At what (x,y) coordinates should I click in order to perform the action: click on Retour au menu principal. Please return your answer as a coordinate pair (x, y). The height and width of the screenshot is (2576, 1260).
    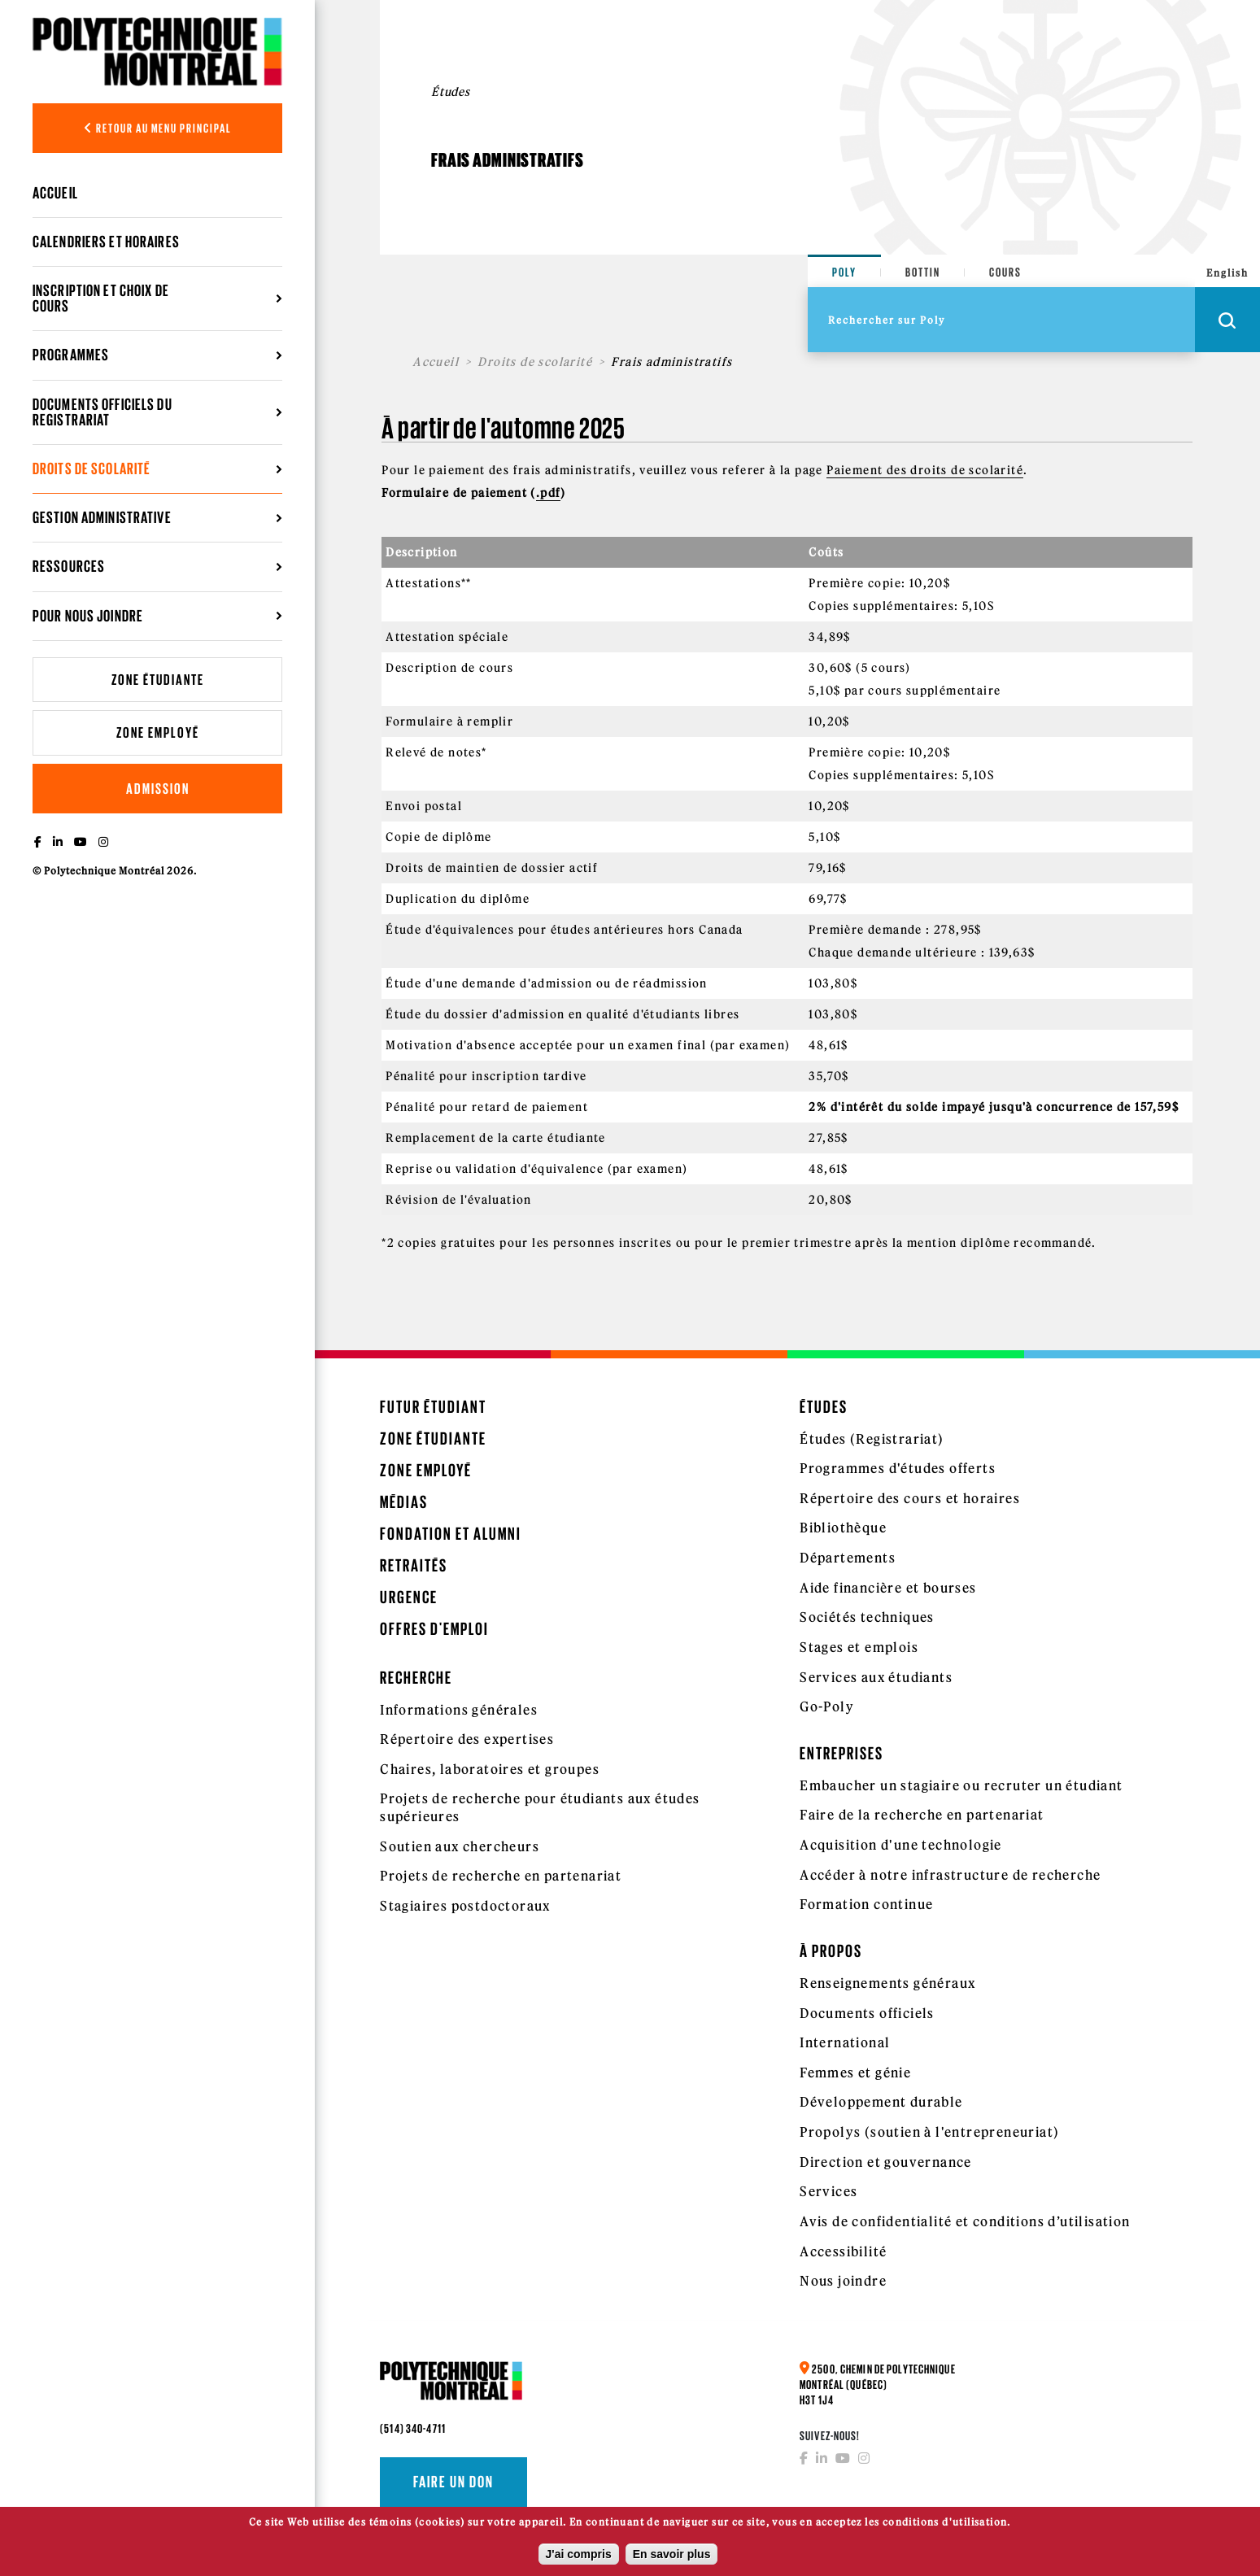
    Looking at the image, I should click on (158, 128).